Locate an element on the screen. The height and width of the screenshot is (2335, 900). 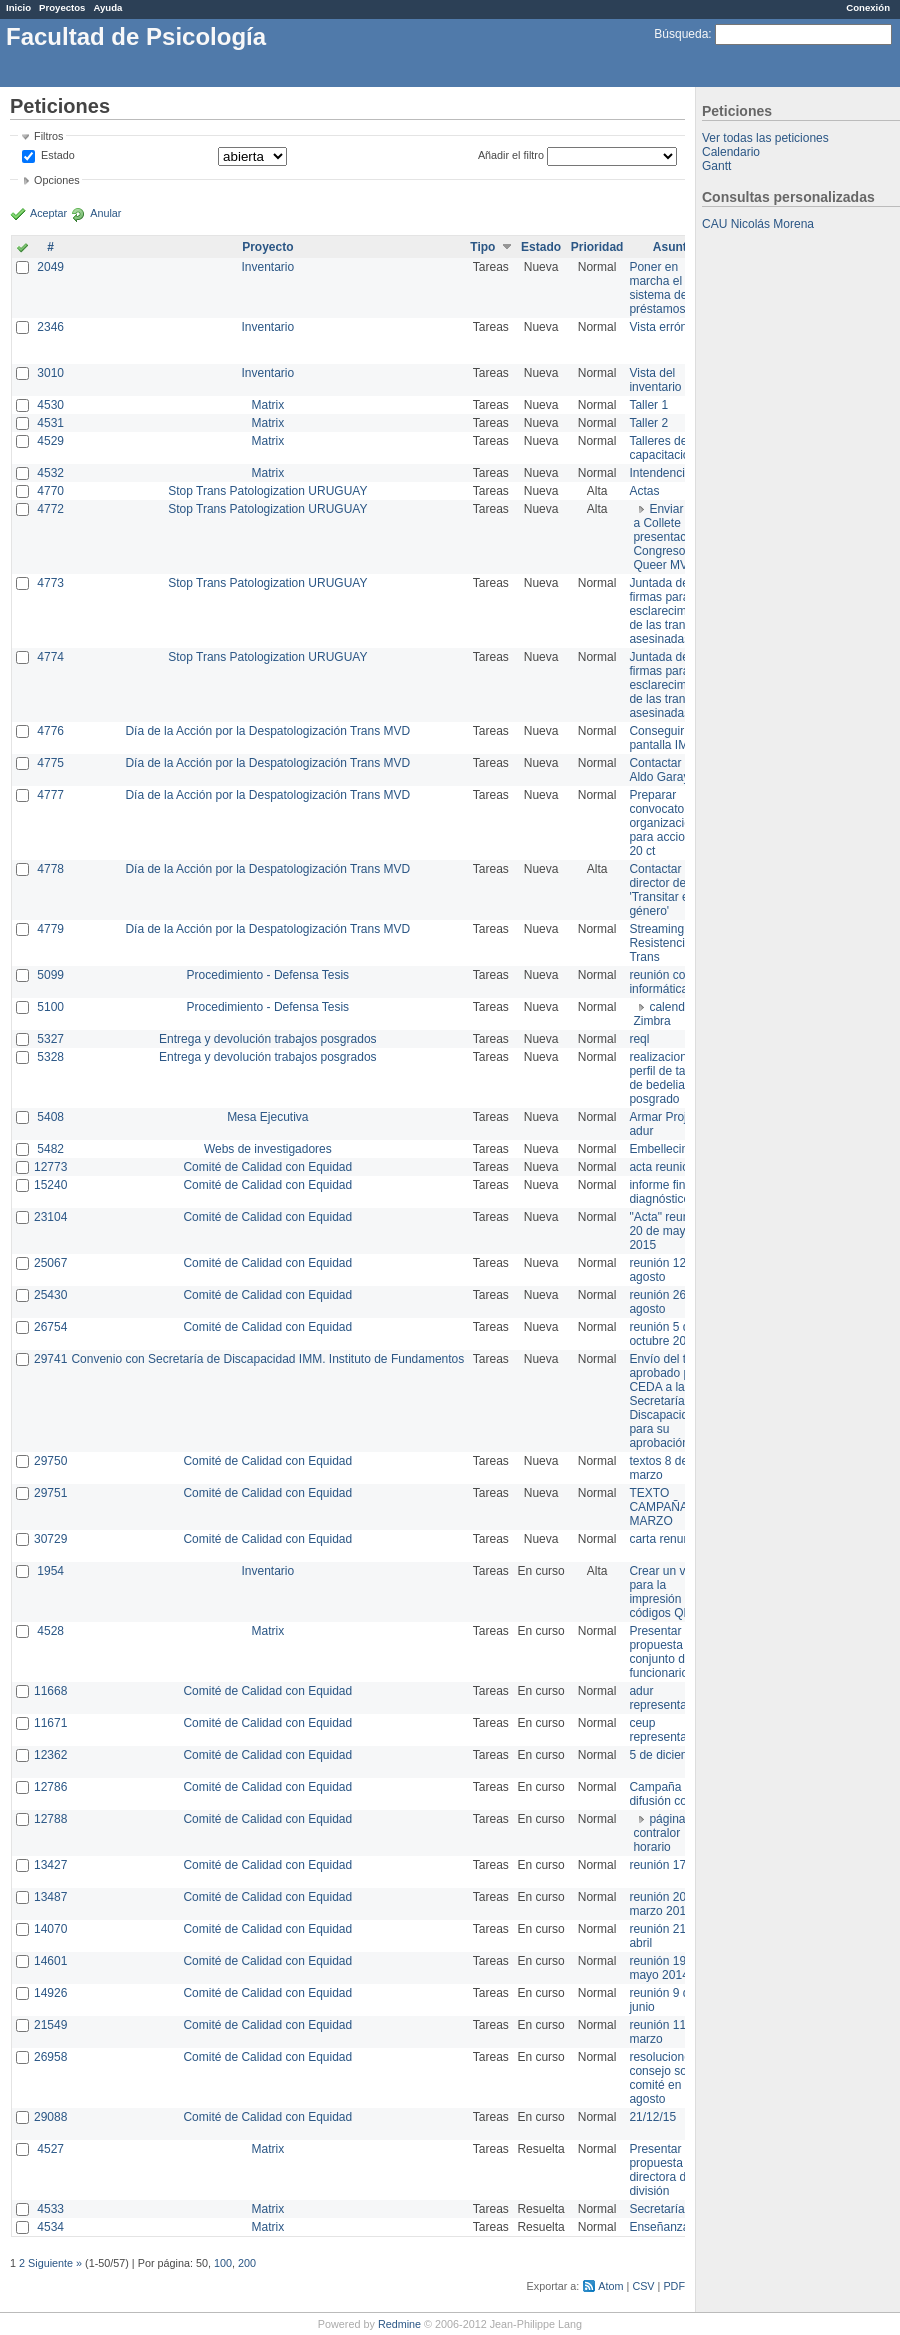
14926 is located at coordinates (50, 1993).